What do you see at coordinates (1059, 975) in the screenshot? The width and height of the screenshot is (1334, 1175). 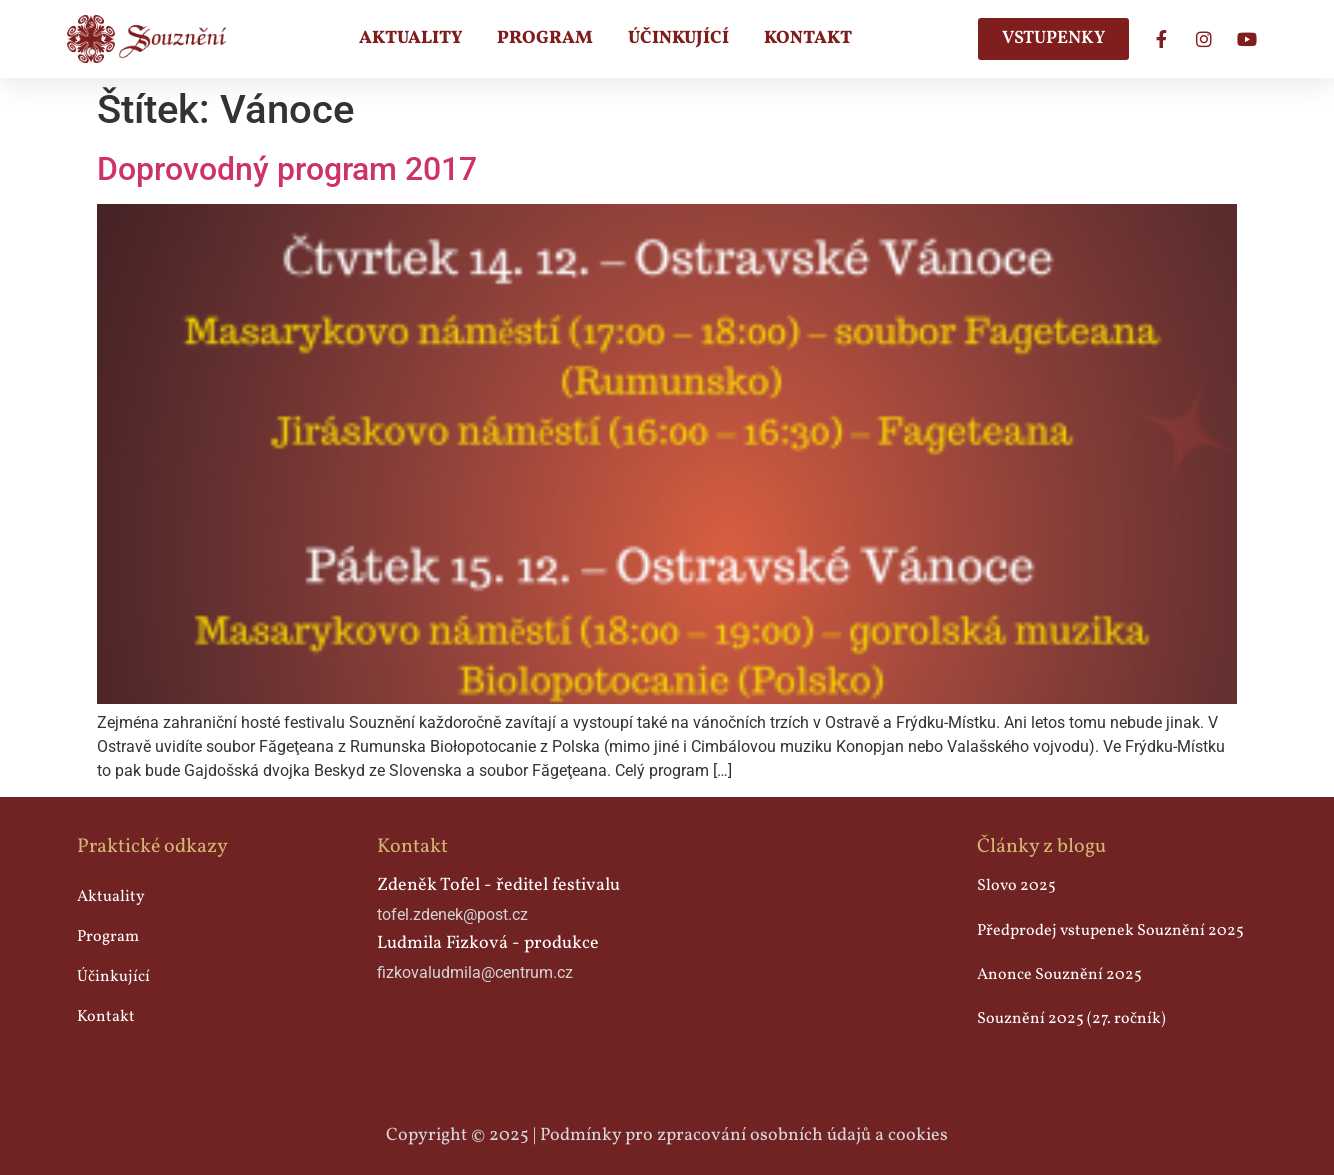 I see `Anonce Souznění 2025` at bounding box center [1059, 975].